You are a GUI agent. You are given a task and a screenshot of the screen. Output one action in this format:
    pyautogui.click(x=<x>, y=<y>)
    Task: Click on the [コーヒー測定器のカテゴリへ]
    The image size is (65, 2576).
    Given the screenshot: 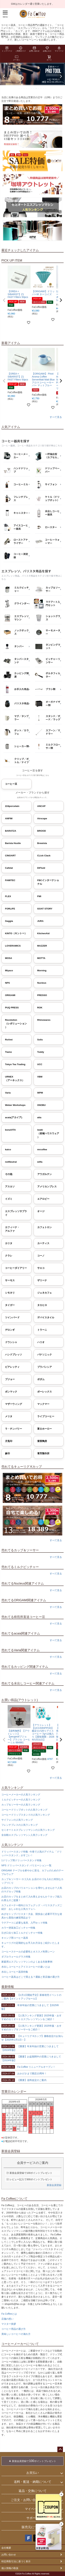 What is the action you would take?
    pyautogui.click(x=16, y=556)
    